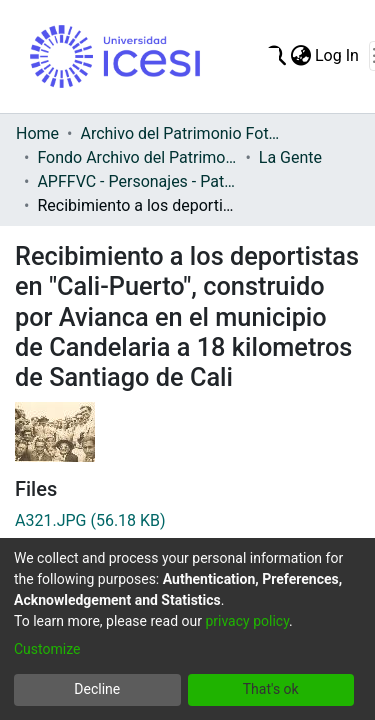 Image resolution: width=375 pixels, height=720 pixels. I want to click on La Gente, so click(290, 157).